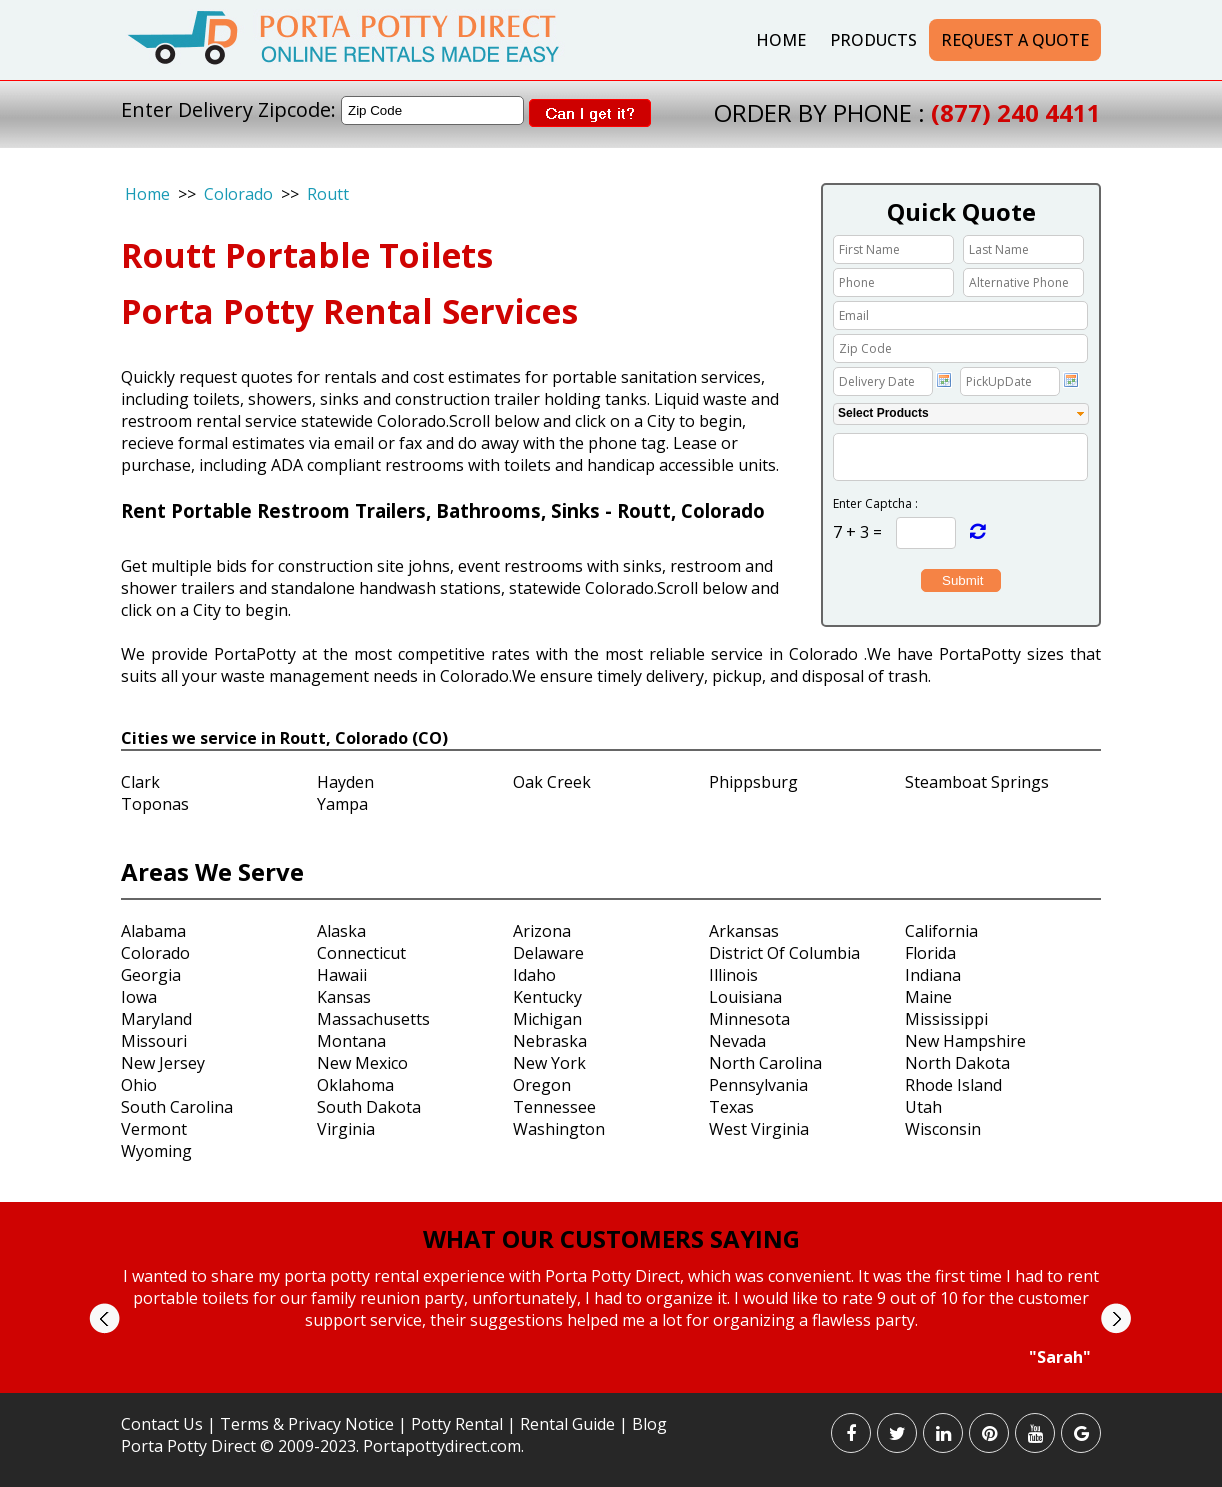 The width and height of the screenshot is (1222, 1487). I want to click on West Virginia, so click(759, 1129).